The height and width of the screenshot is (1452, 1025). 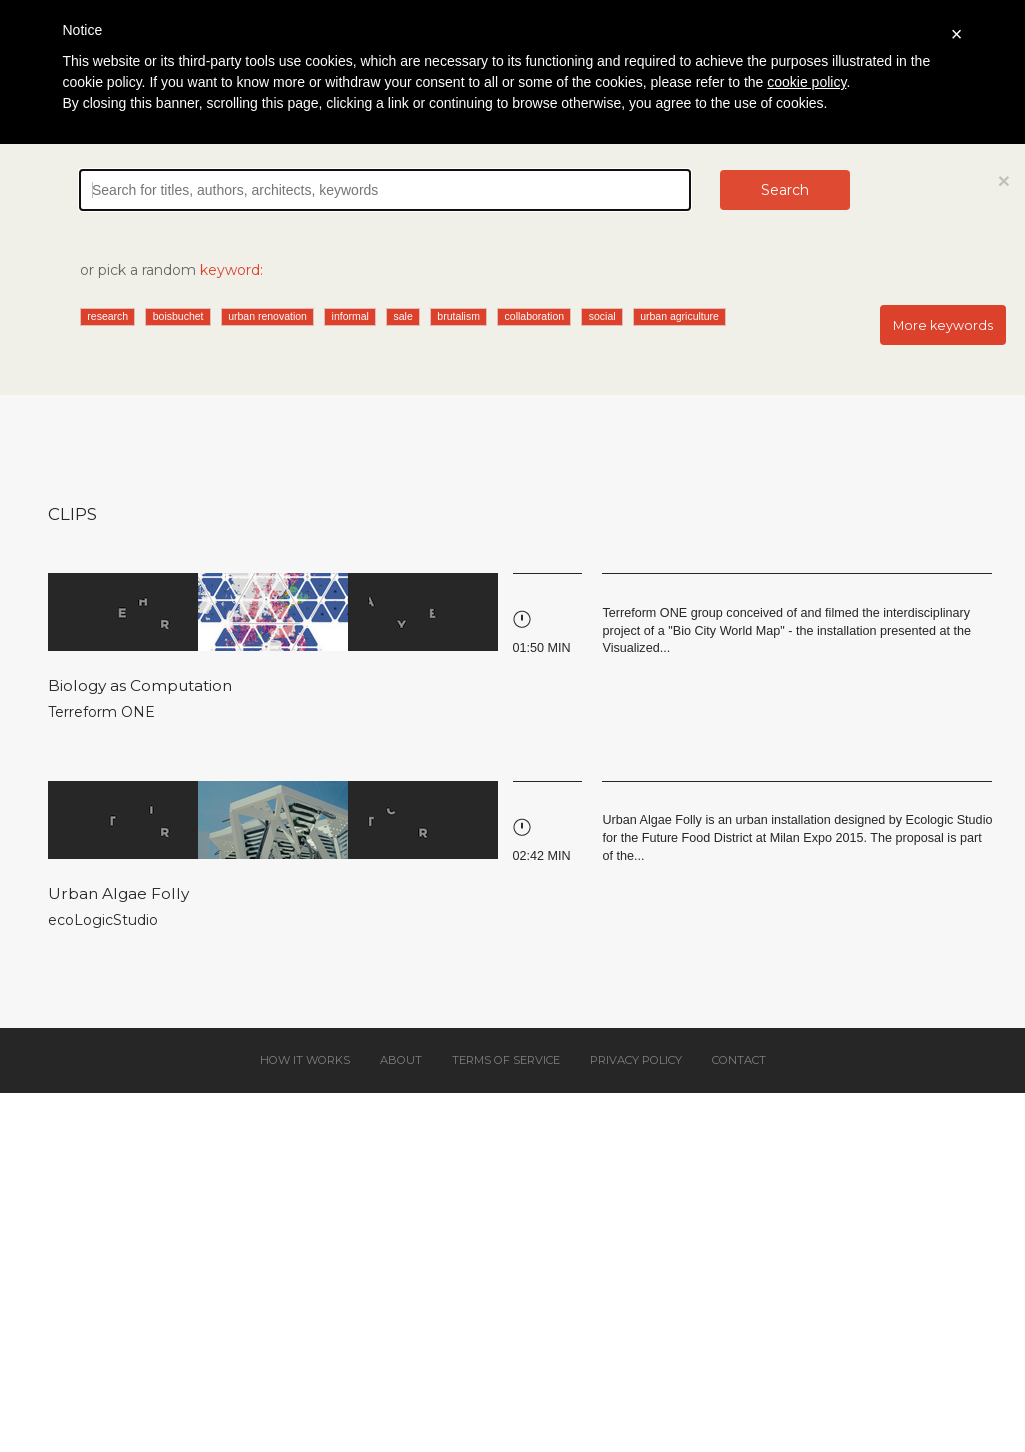 I want to click on Biology as Computation, so click(x=140, y=685).